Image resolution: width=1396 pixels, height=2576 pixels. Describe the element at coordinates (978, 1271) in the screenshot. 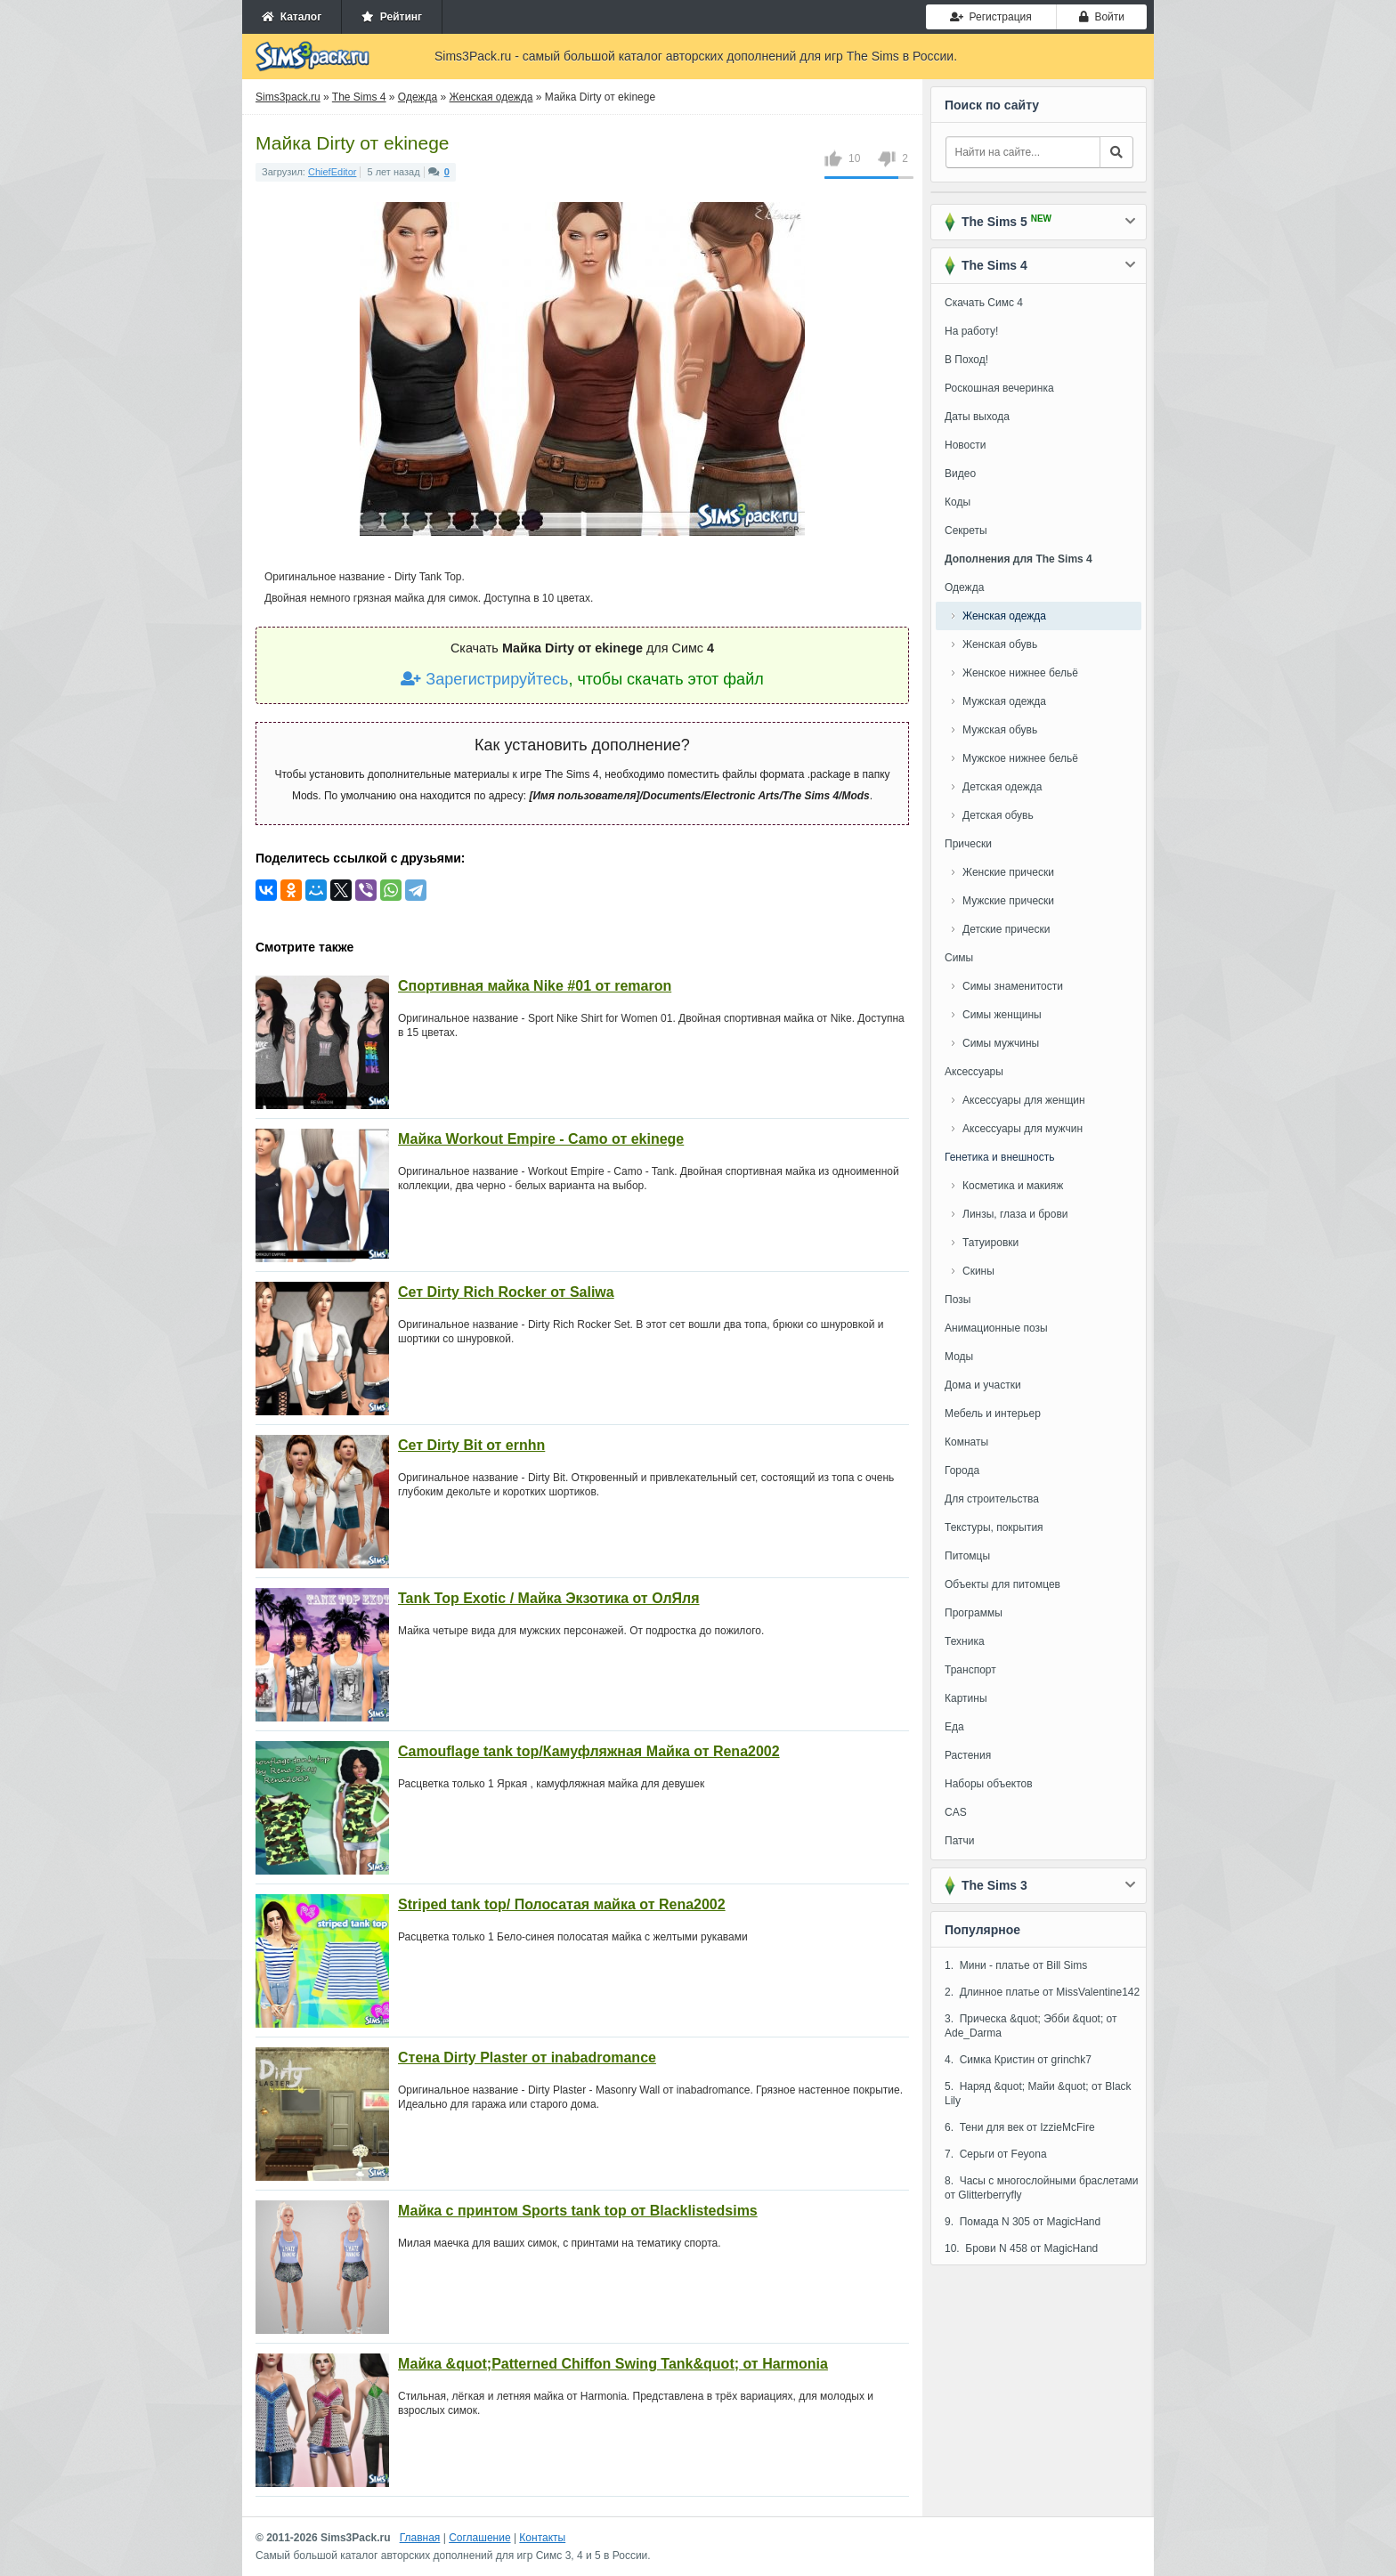

I see `Скины` at that location.